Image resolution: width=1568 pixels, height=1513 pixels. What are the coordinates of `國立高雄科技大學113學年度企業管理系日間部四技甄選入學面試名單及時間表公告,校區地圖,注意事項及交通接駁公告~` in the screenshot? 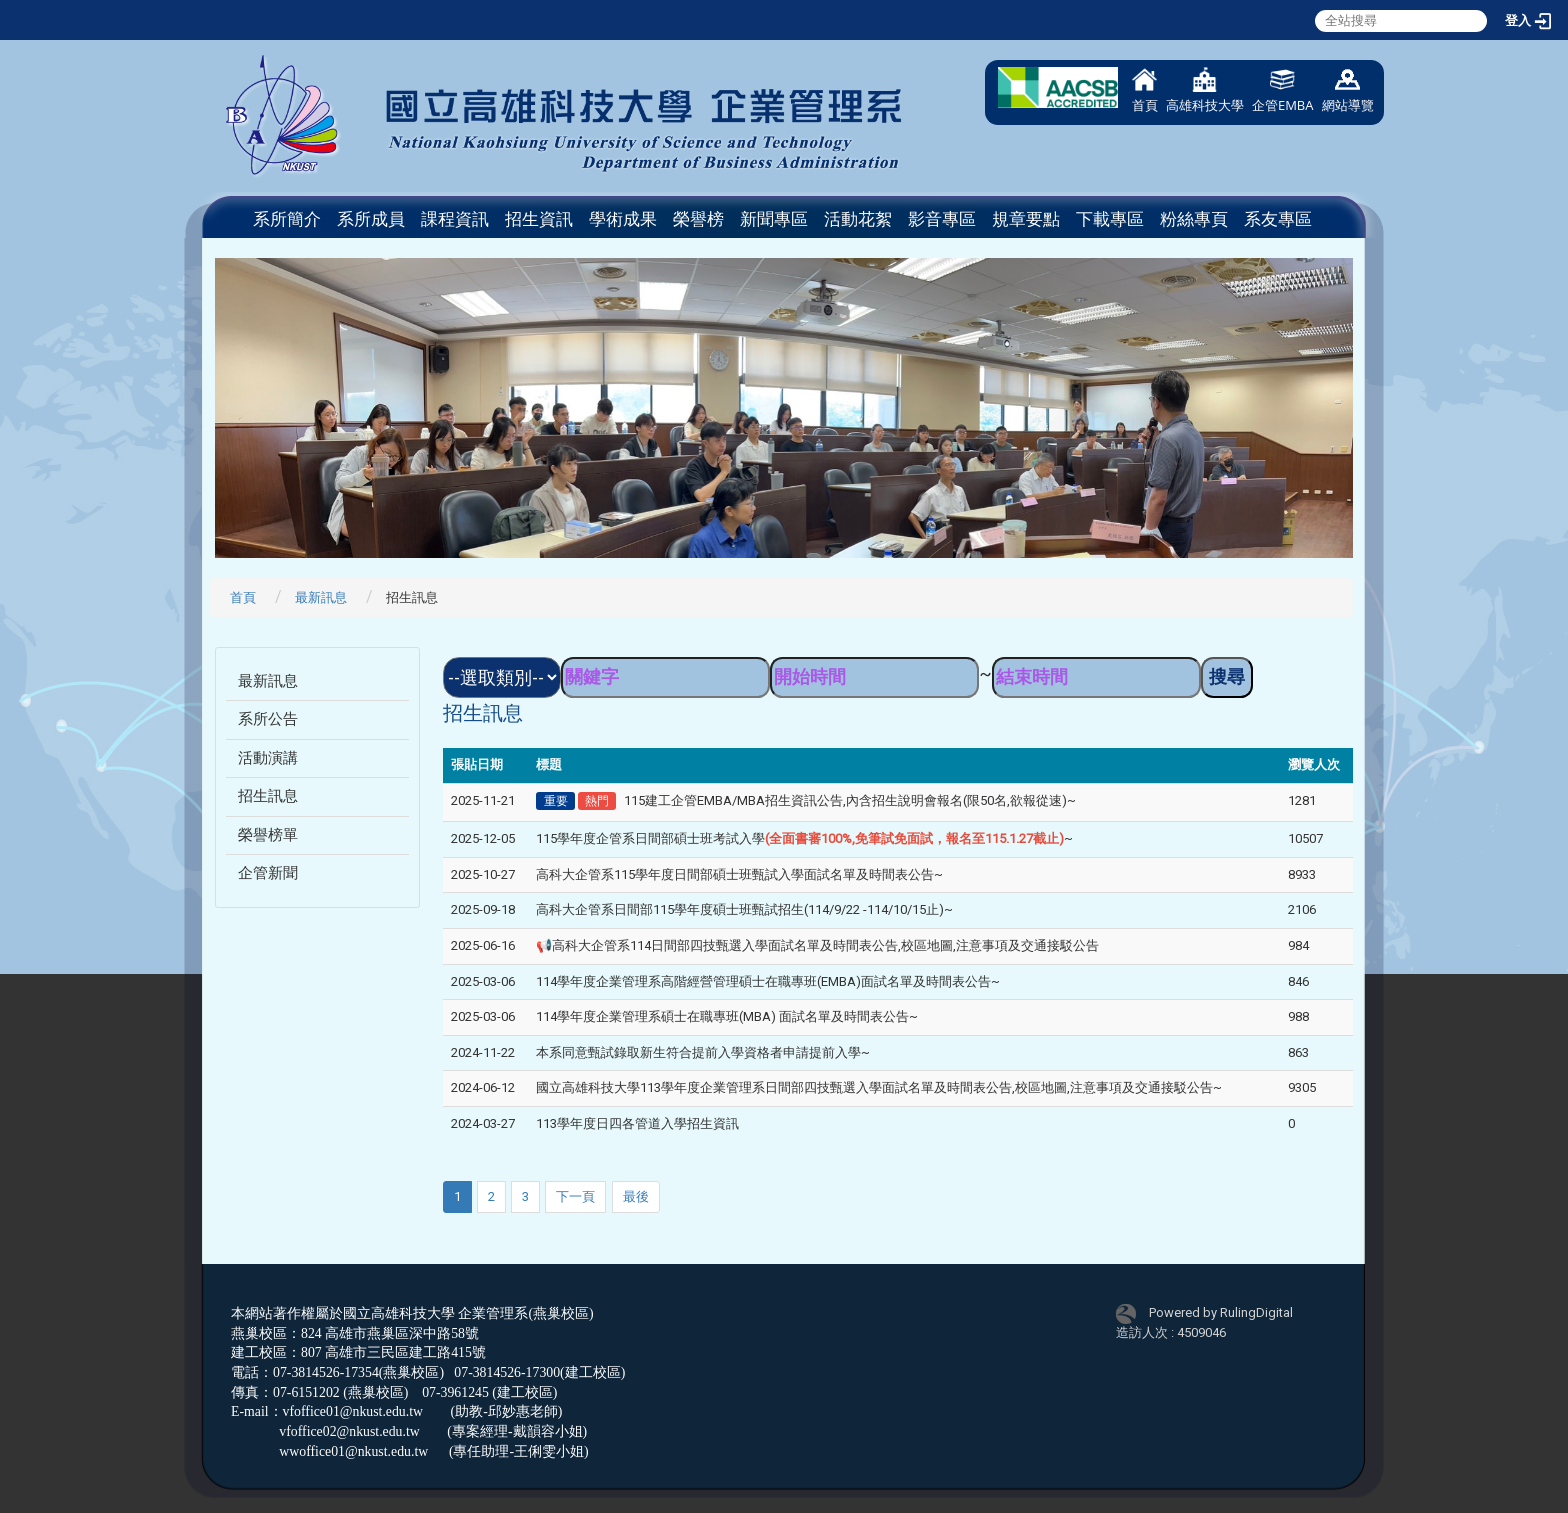 It's located at (879, 1087).